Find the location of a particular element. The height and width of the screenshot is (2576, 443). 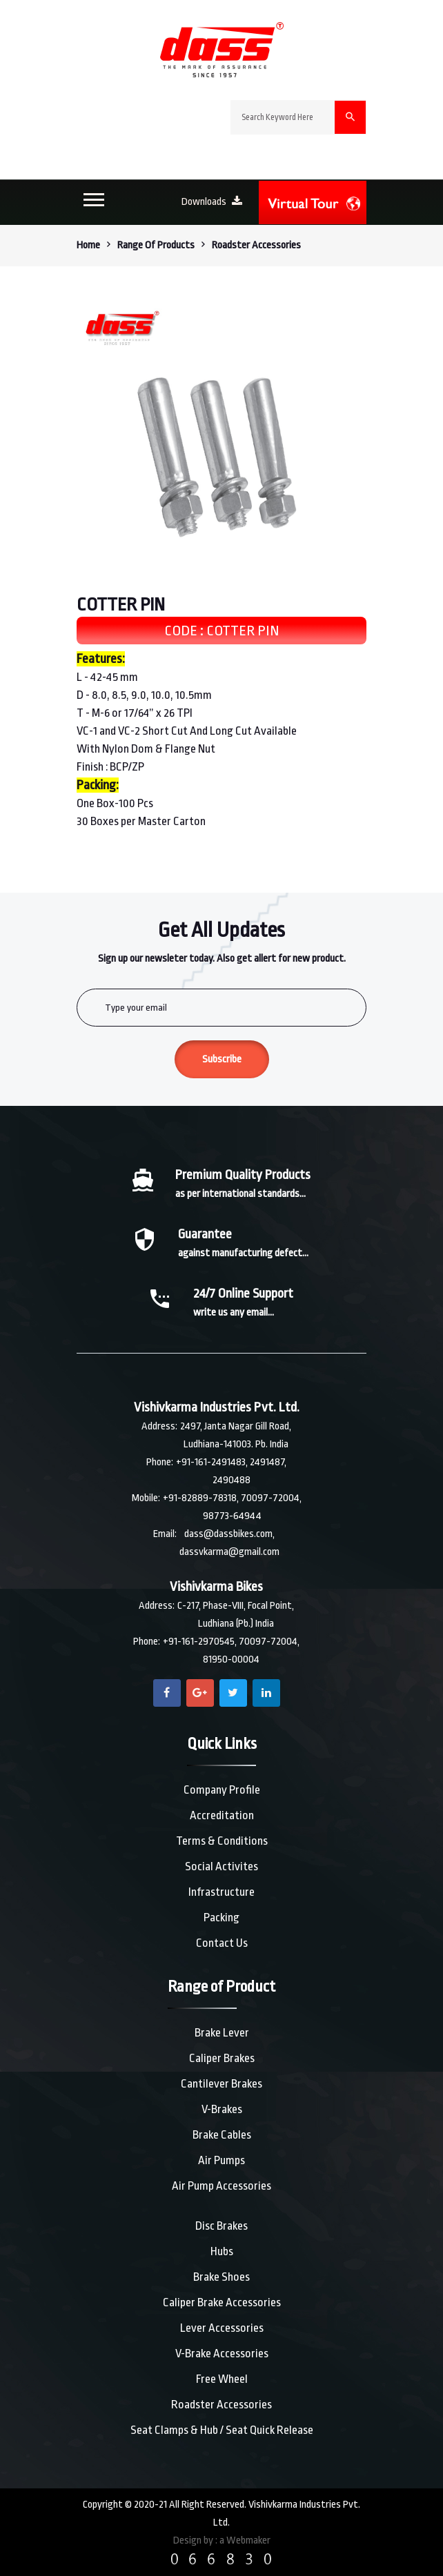

Contact Us is located at coordinates (222, 1943).